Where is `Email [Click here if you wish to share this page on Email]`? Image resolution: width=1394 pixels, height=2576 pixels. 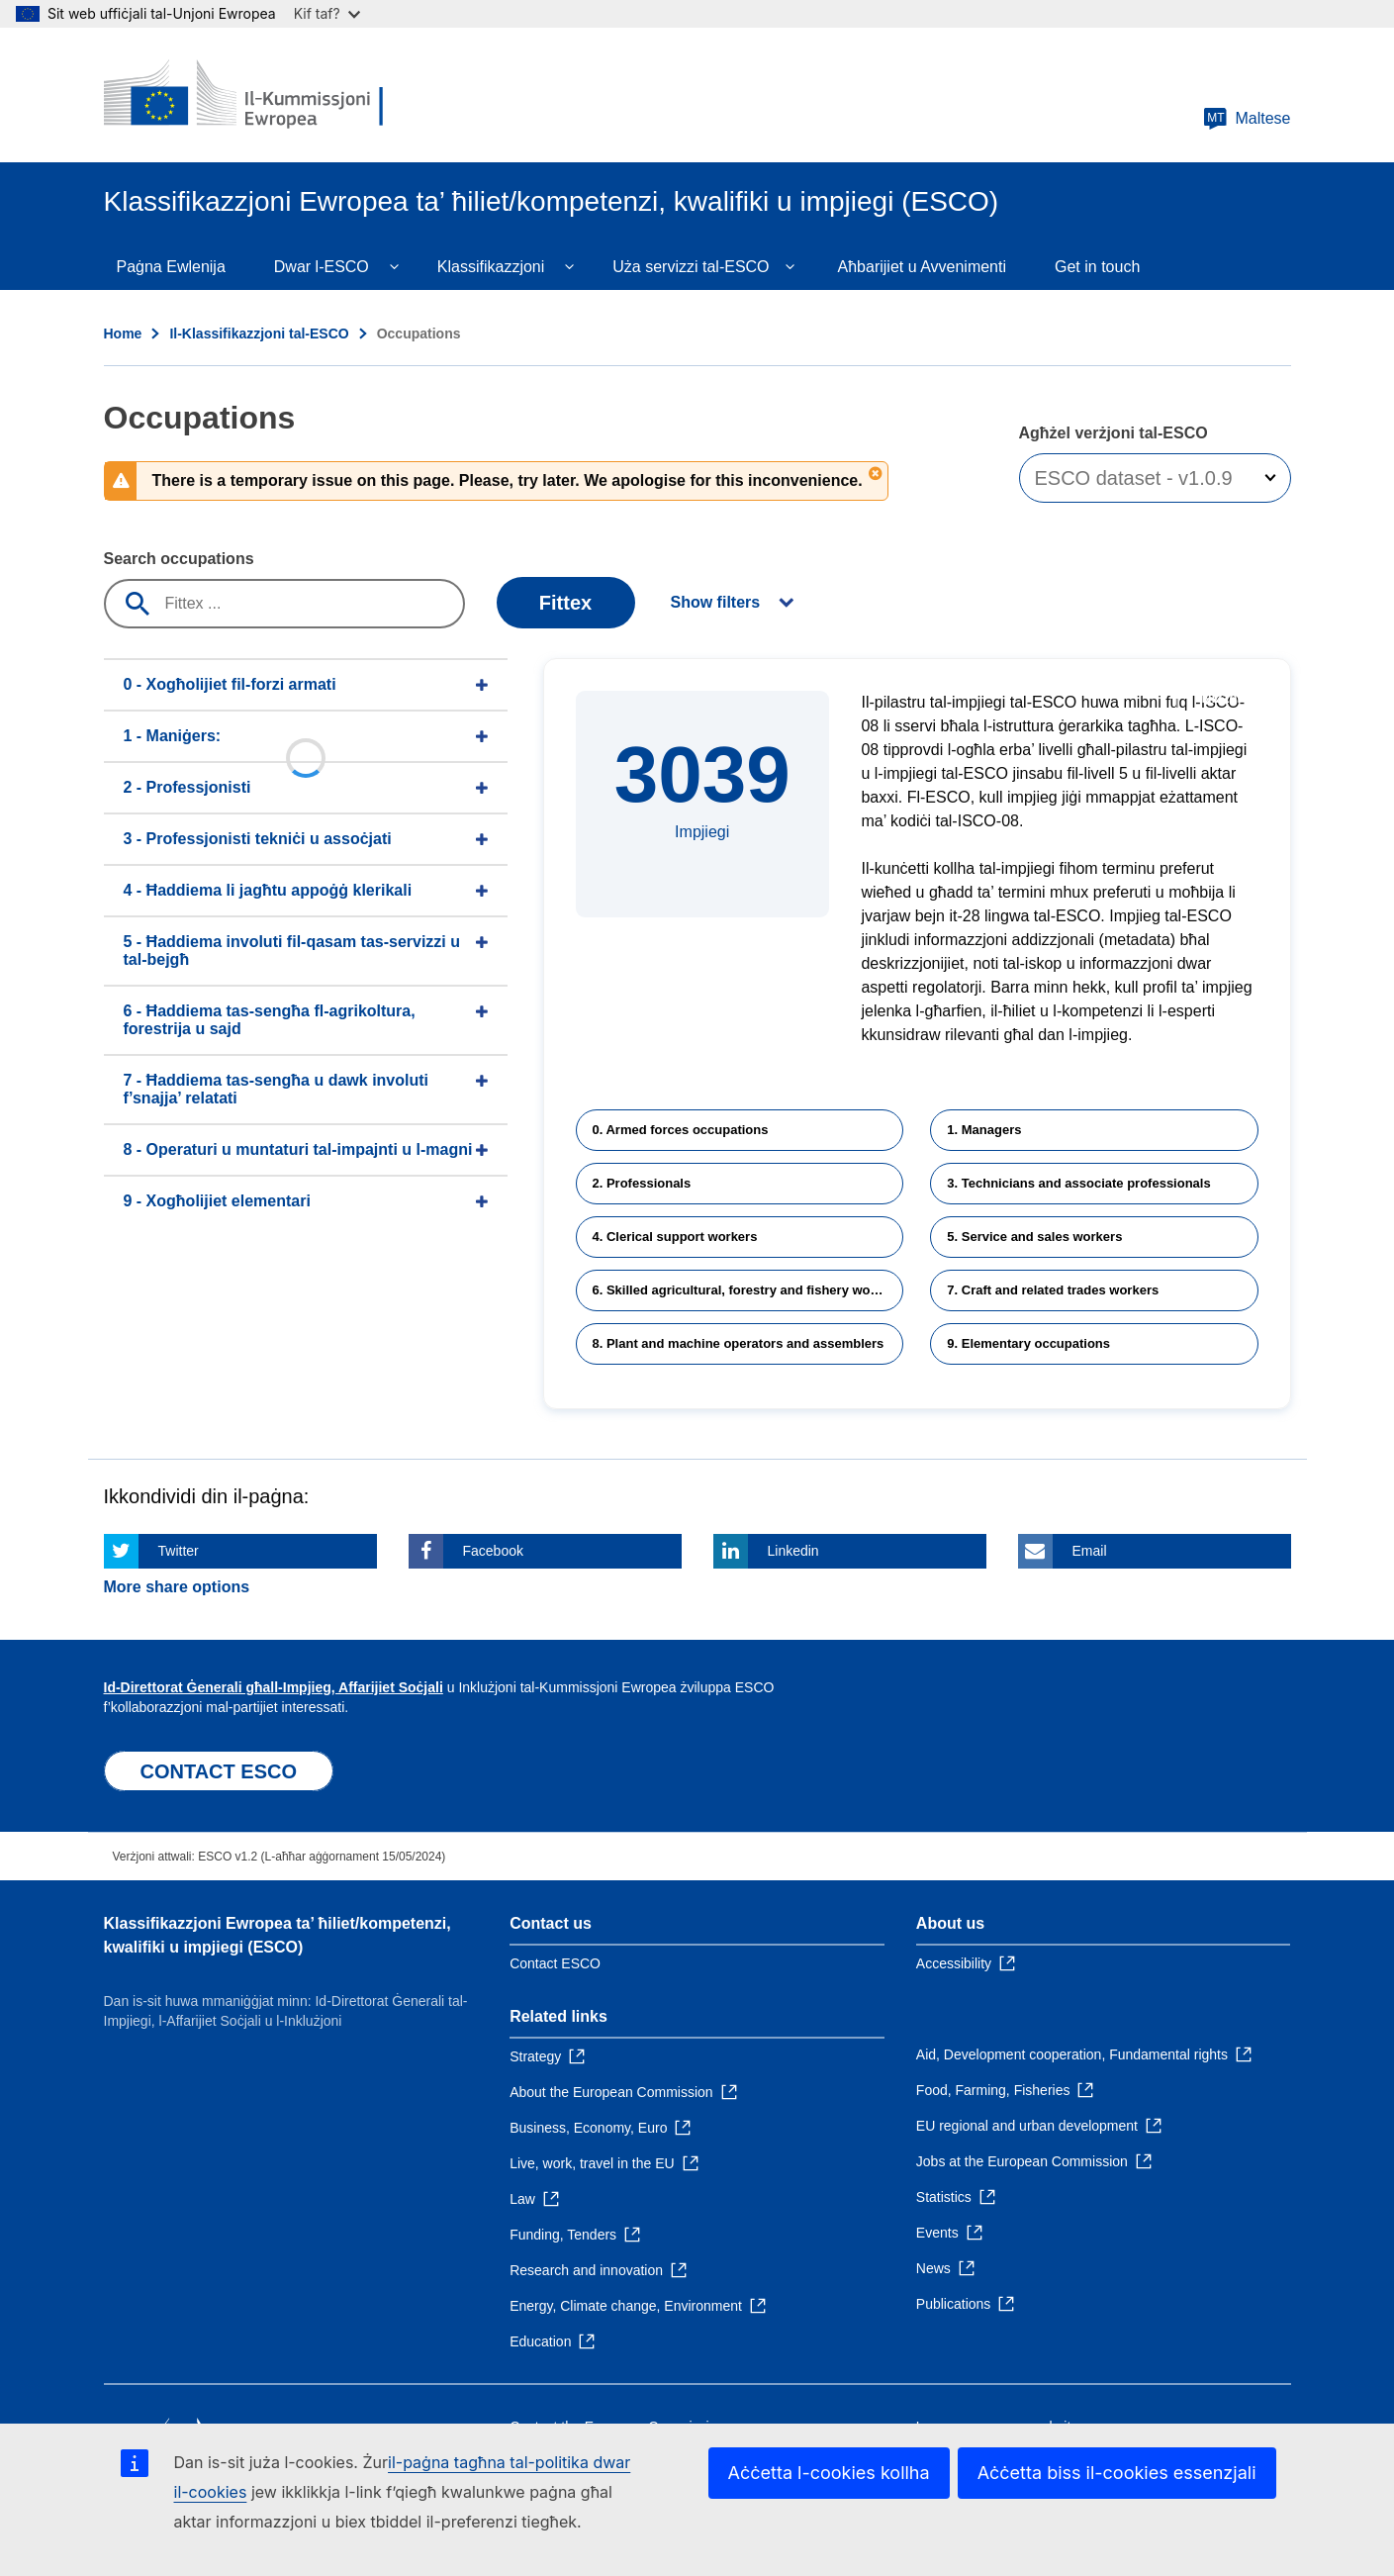
Email [Click here if you wish to share this page on Email] is located at coordinates (1089, 1551).